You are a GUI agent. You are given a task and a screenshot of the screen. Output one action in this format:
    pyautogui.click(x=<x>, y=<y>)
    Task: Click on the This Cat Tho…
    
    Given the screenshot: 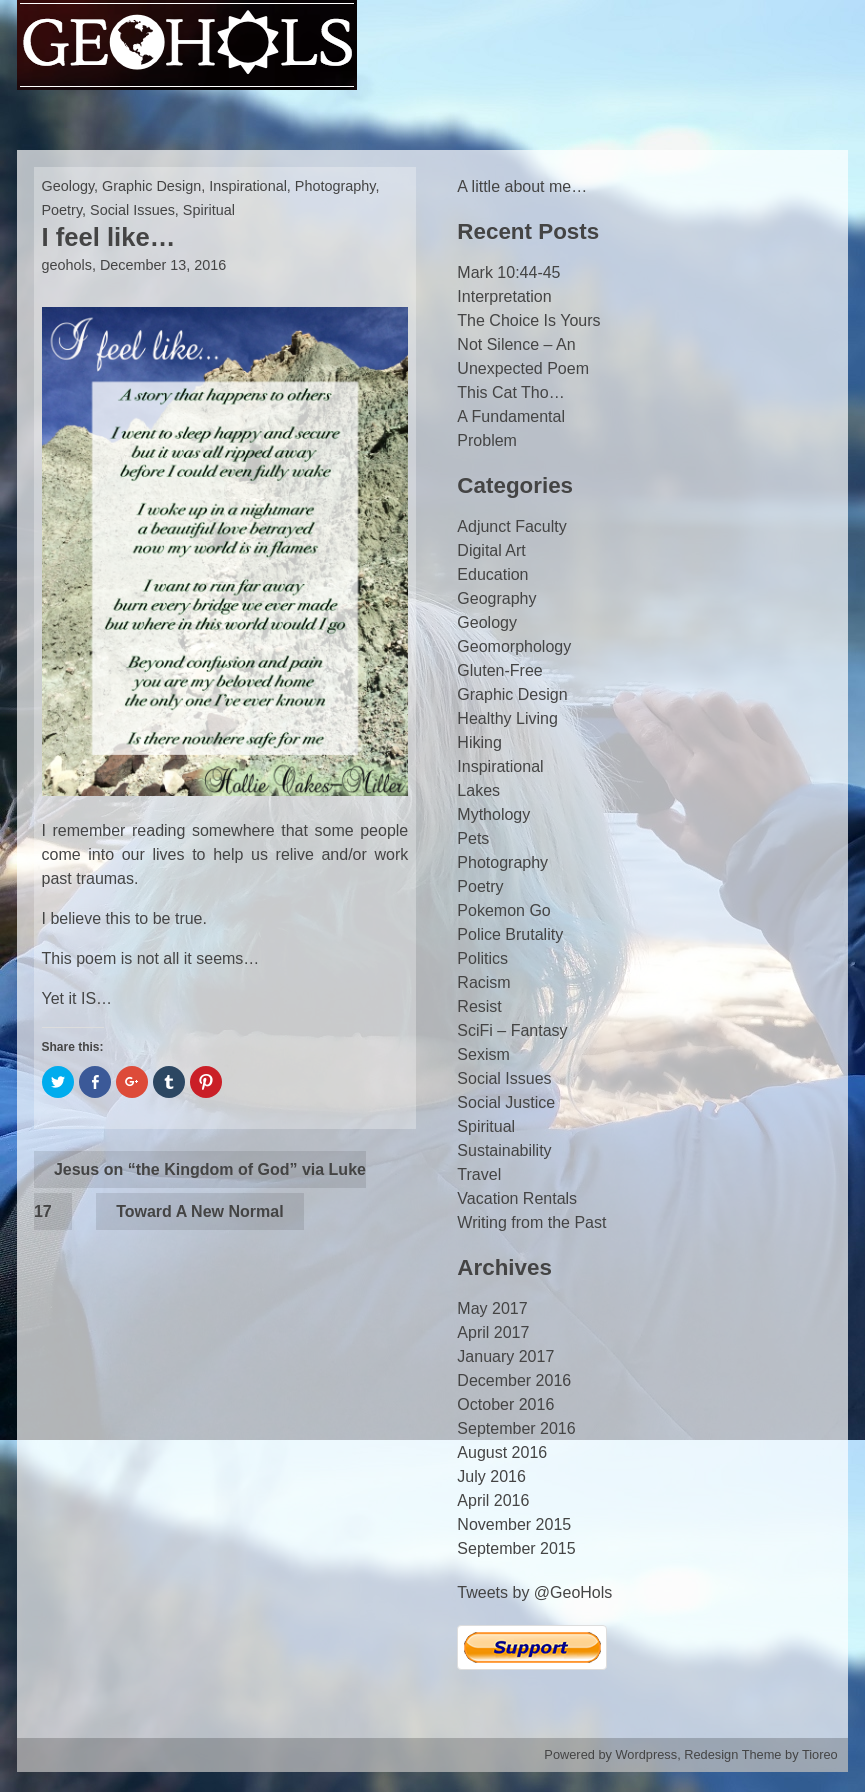 What is the action you would take?
    pyautogui.click(x=510, y=392)
    